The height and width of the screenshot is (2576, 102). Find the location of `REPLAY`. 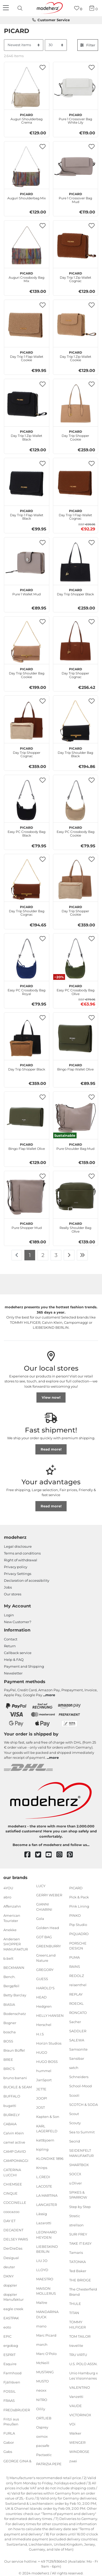

REPLAY is located at coordinates (76, 1994).